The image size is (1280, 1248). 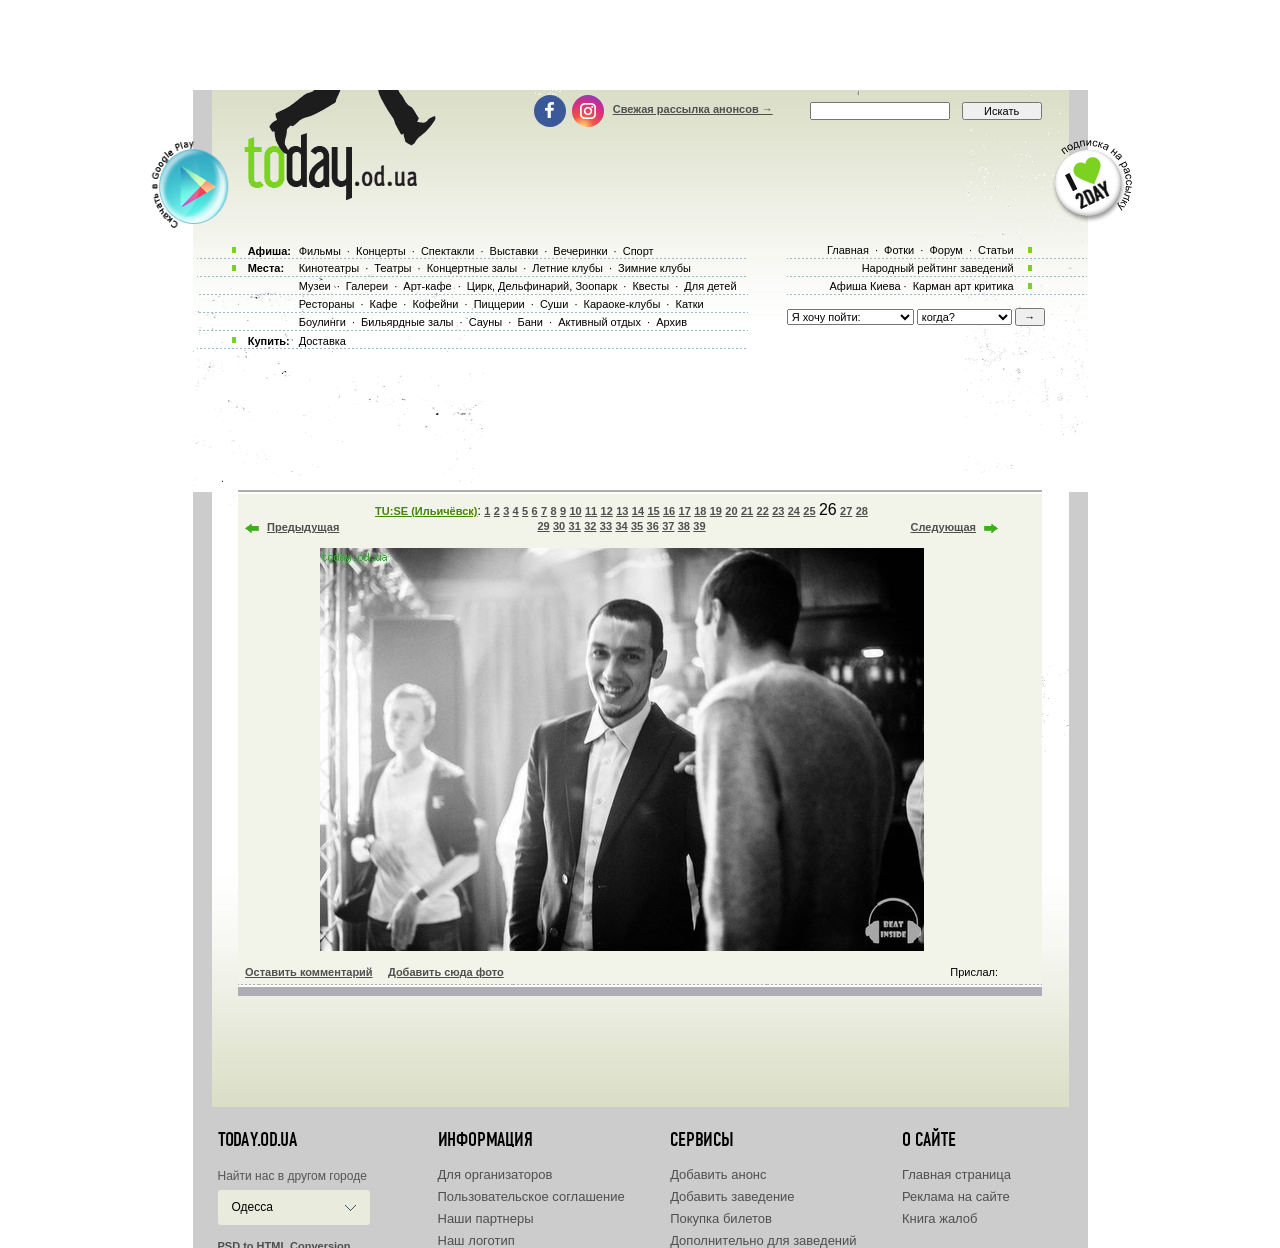 I want to click on Оставить комментарий, so click(x=309, y=972).